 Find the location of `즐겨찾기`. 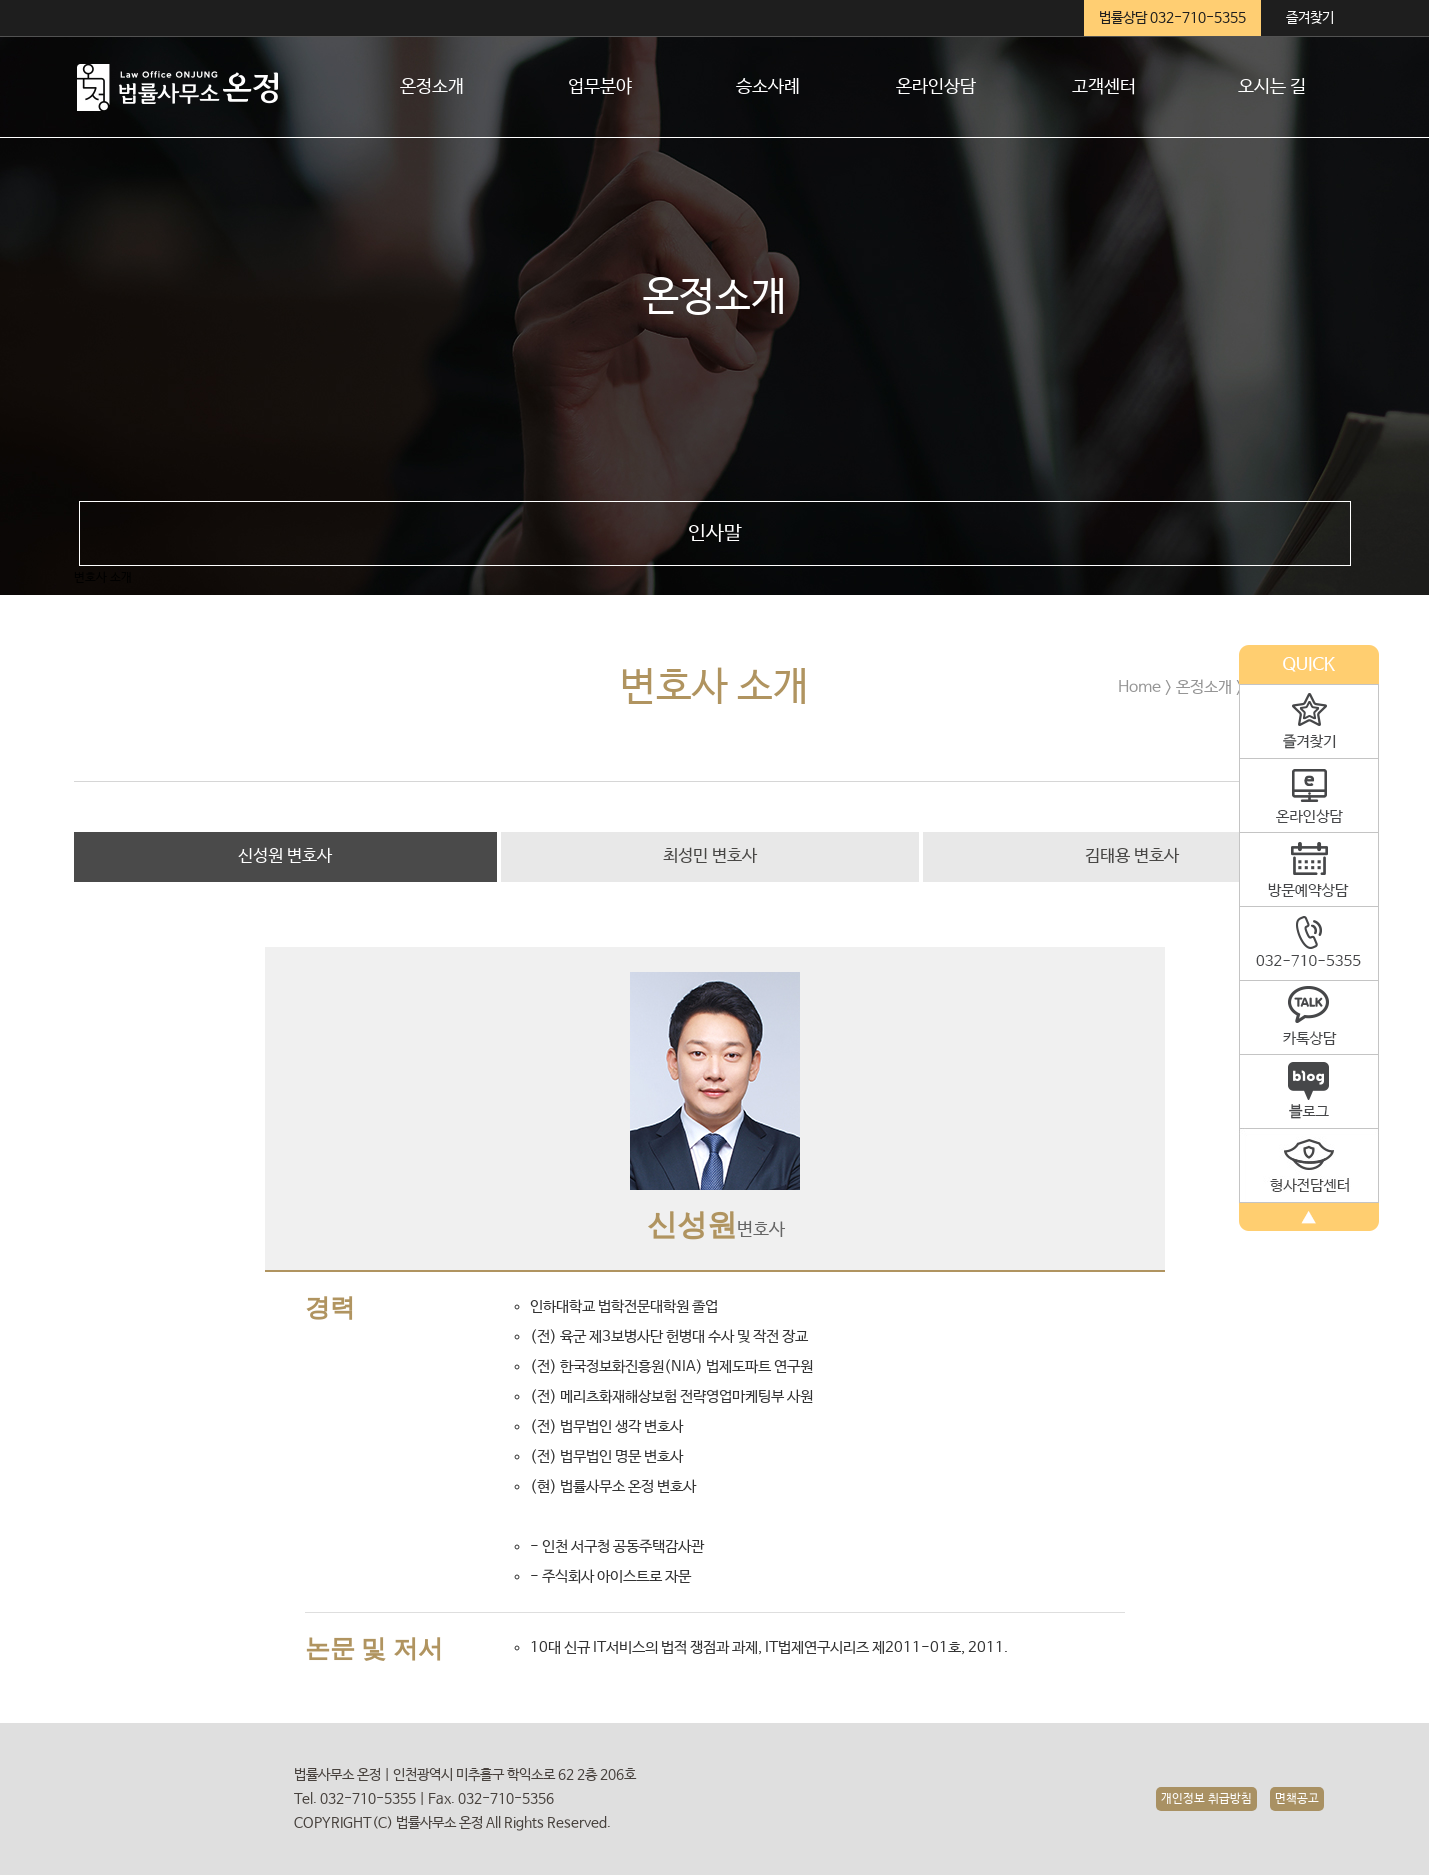

즐겨찾기 is located at coordinates (1310, 18).